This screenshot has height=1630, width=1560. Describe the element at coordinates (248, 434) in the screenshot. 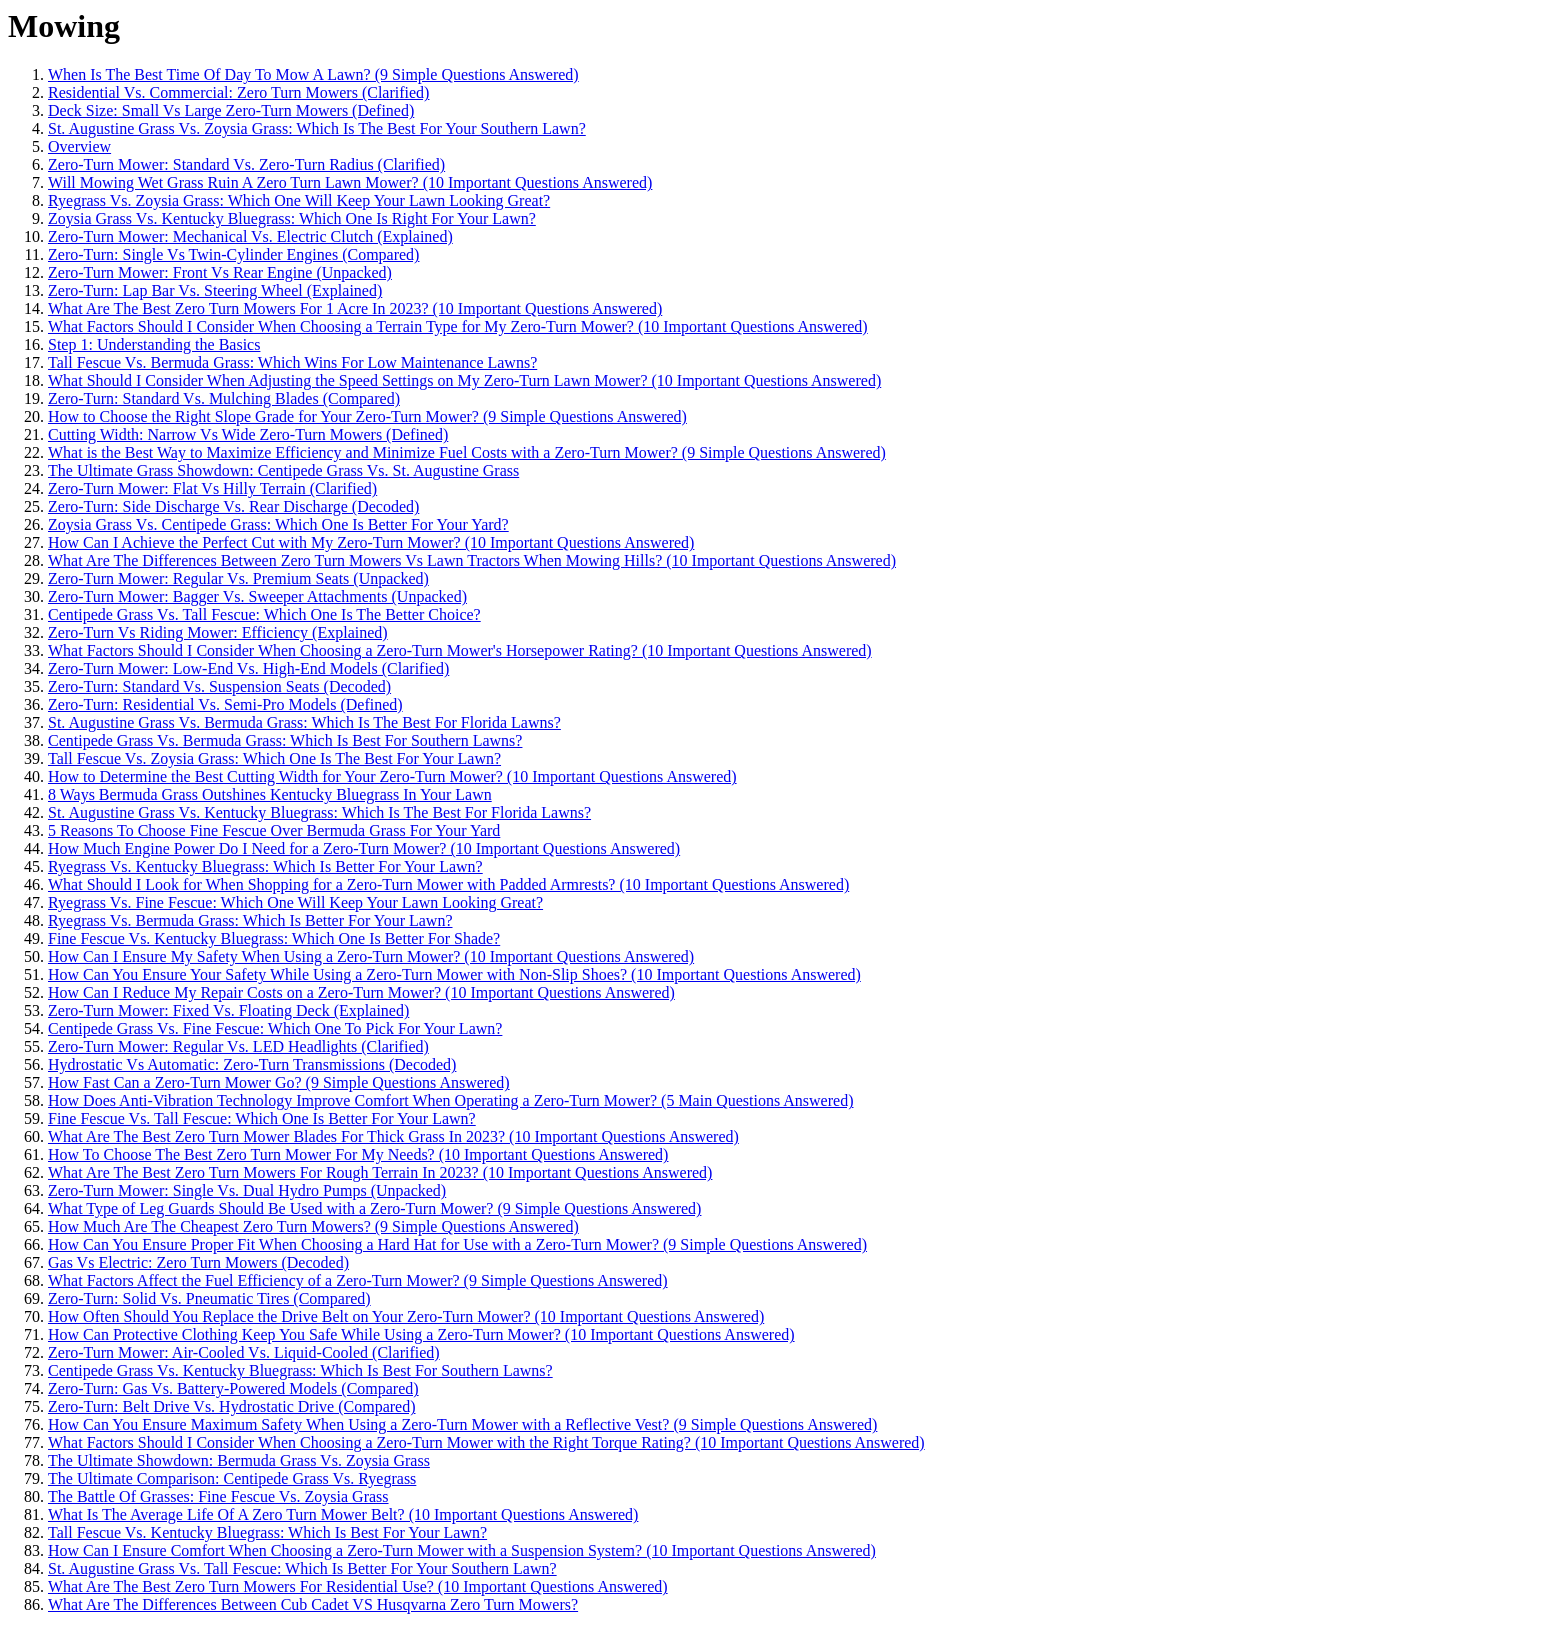

I see `Cutting Width: Narrow Vs Wide Zero-Turn Mowers (Defined)` at that location.